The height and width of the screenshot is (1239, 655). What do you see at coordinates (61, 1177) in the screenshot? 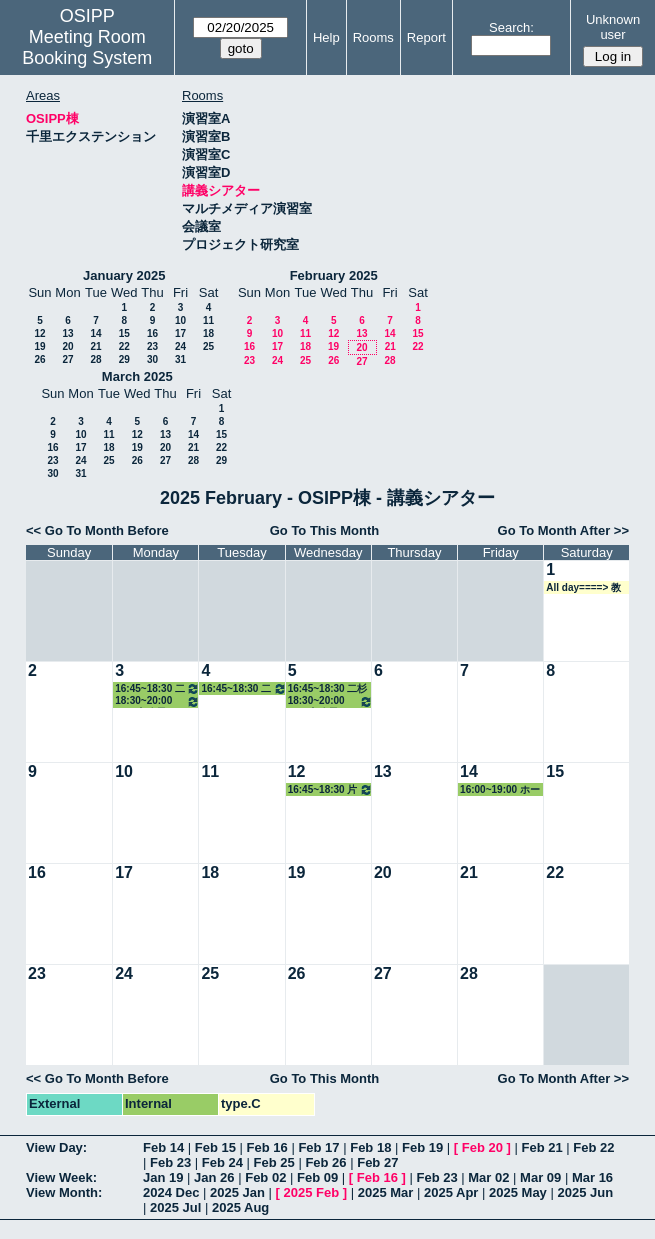
I see `View Week:` at bounding box center [61, 1177].